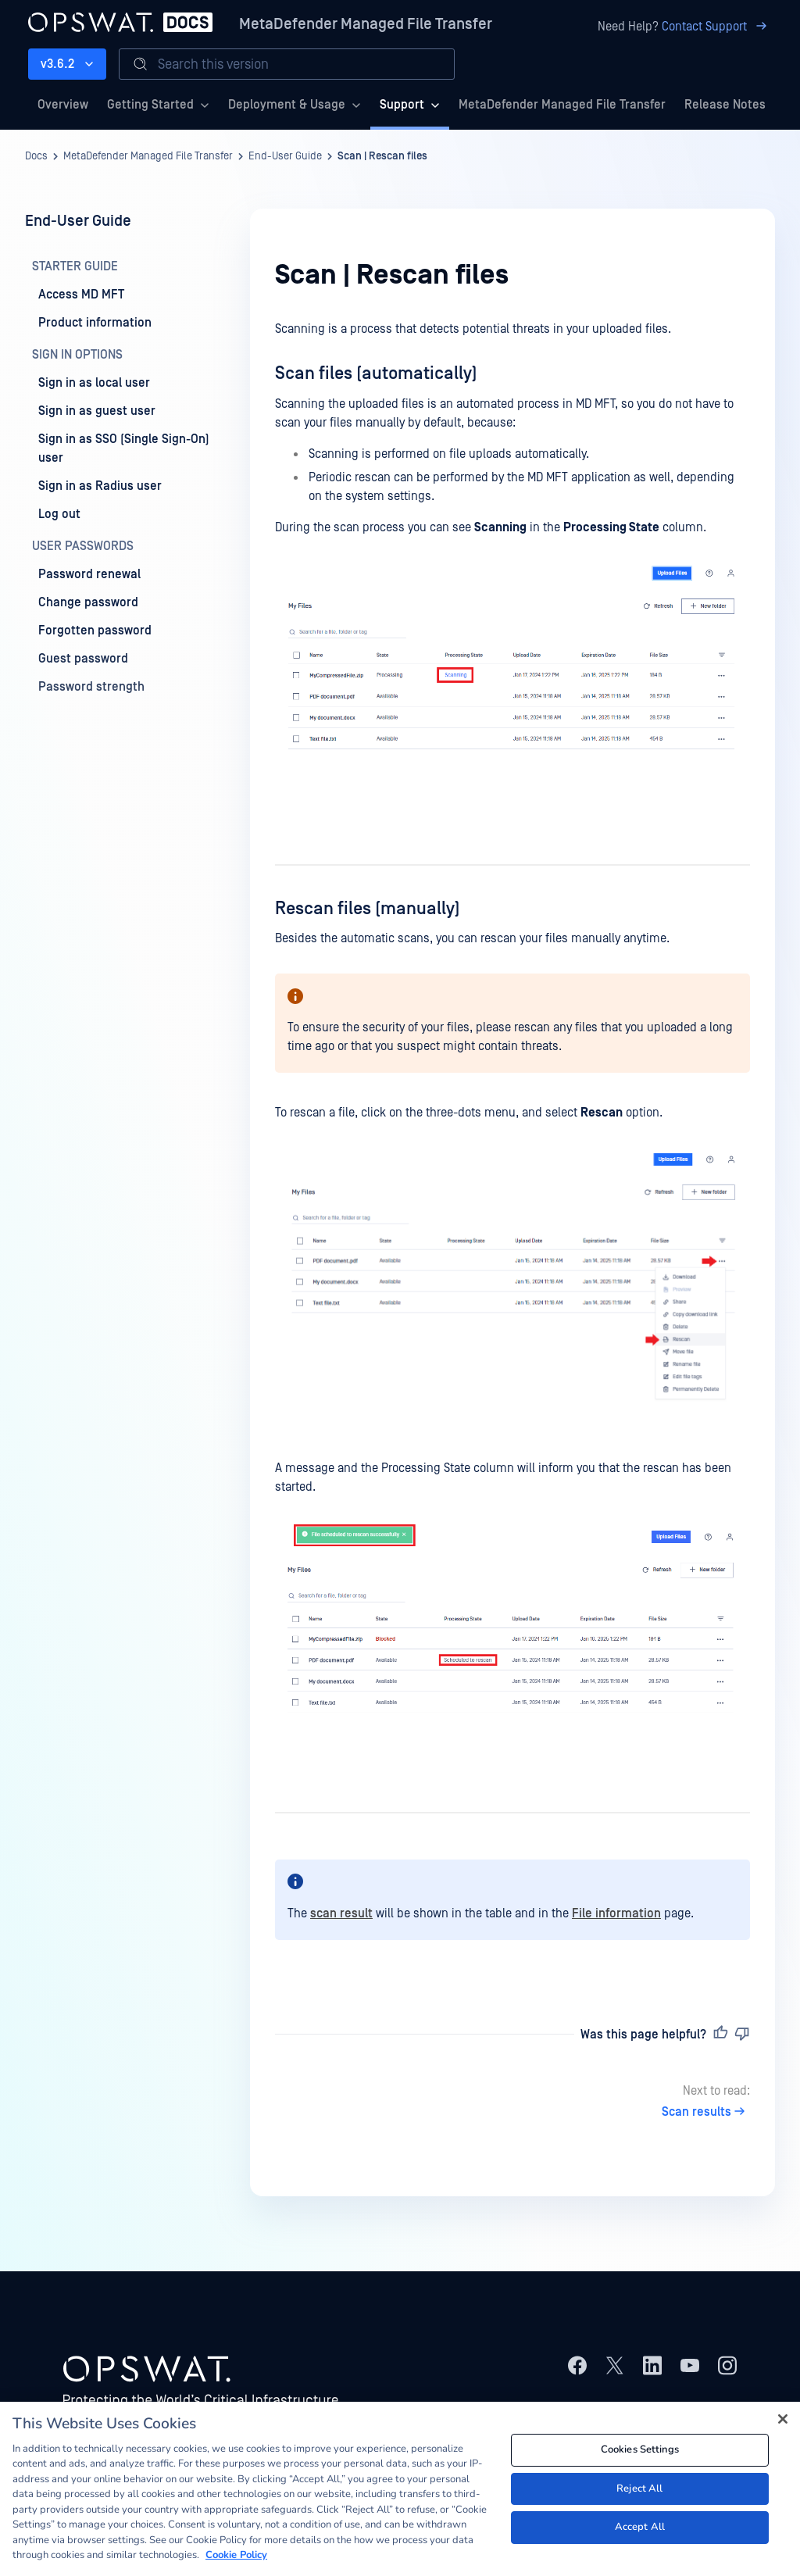 This screenshot has height=2576, width=800. I want to click on Reject All, so click(639, 2488).